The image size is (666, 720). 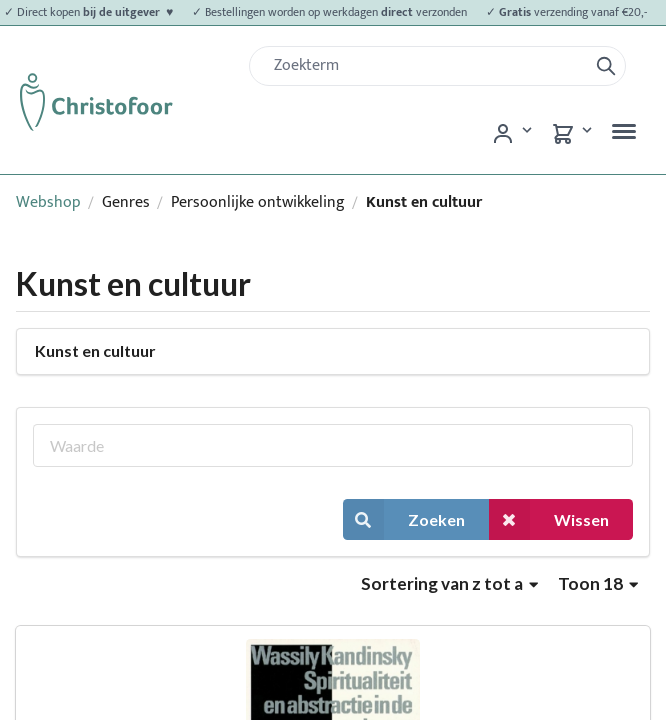 What do you see at coordinates (404, 519) in the screenshot?
I see `Zoeken` at bounding box center [404, 519].